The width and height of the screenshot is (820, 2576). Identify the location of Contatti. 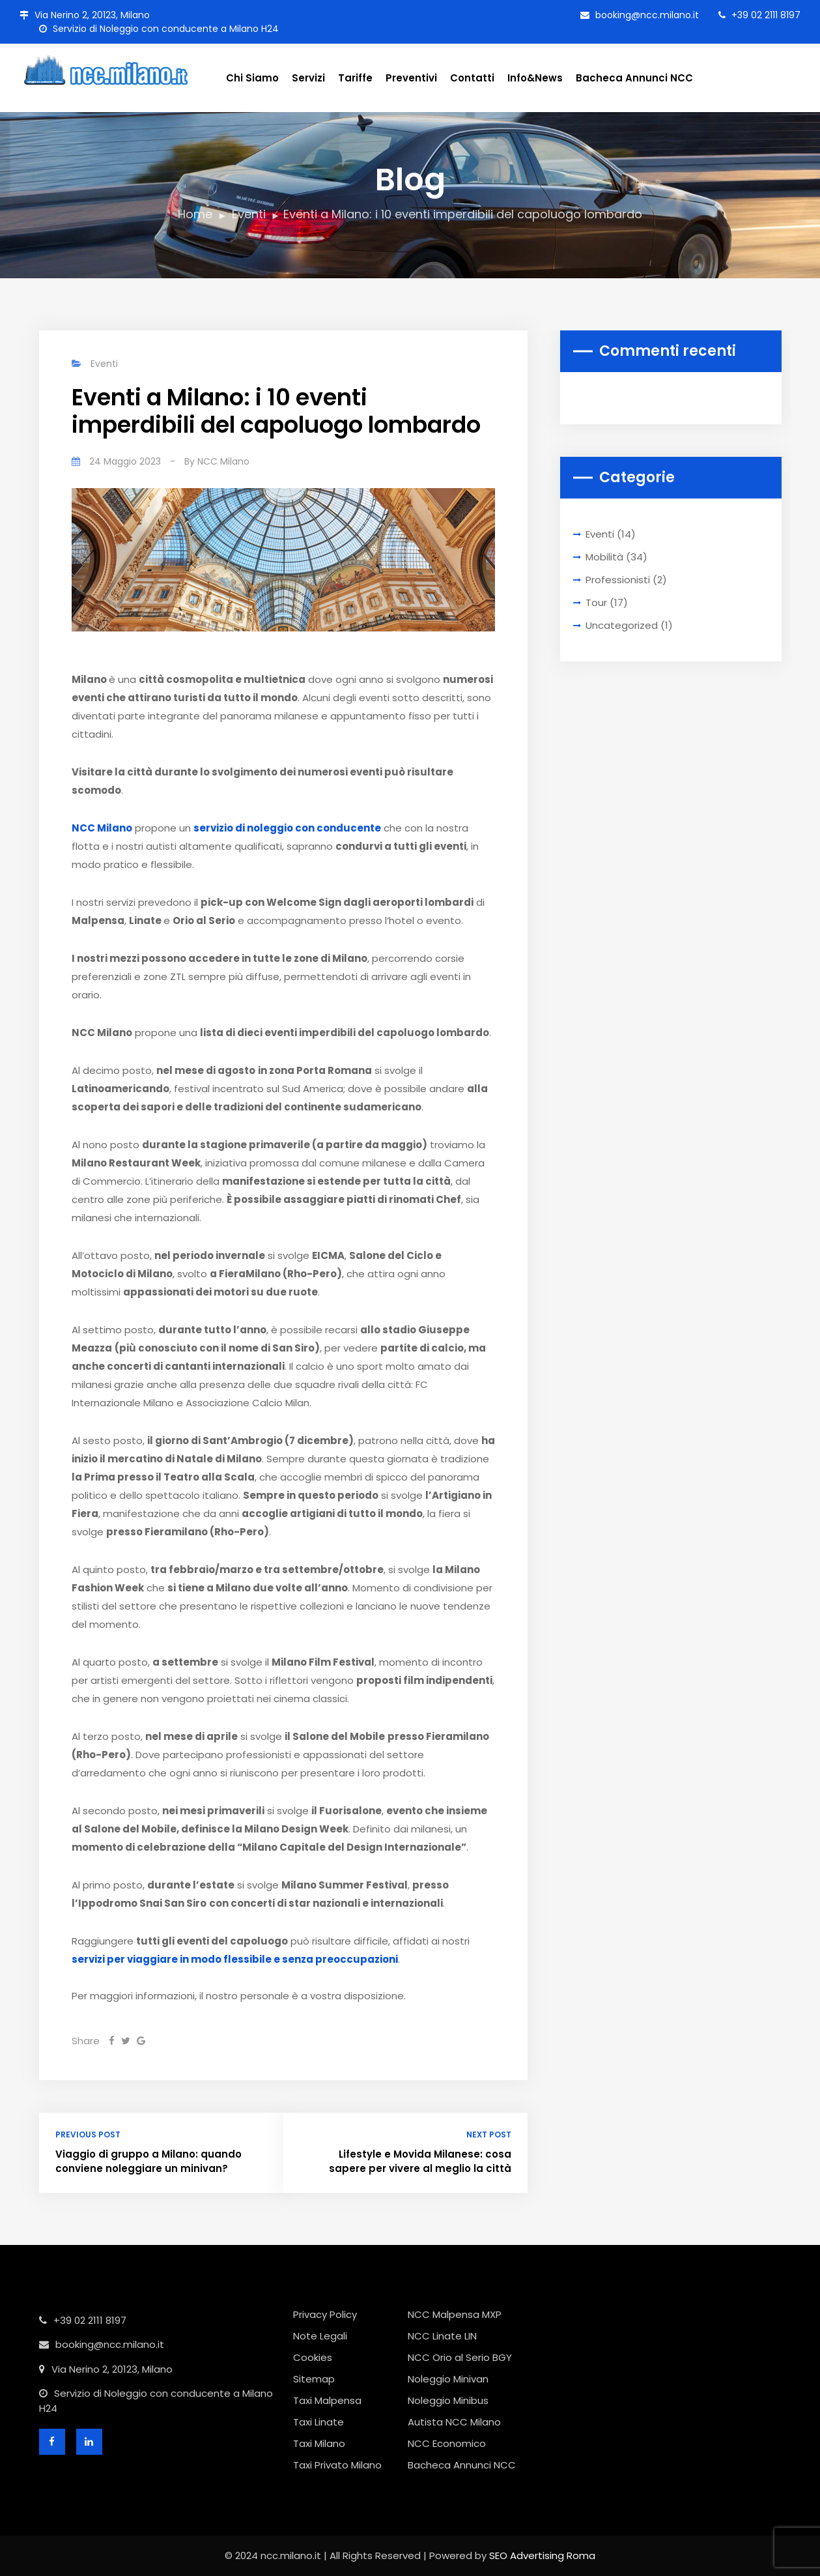
(472, 78).